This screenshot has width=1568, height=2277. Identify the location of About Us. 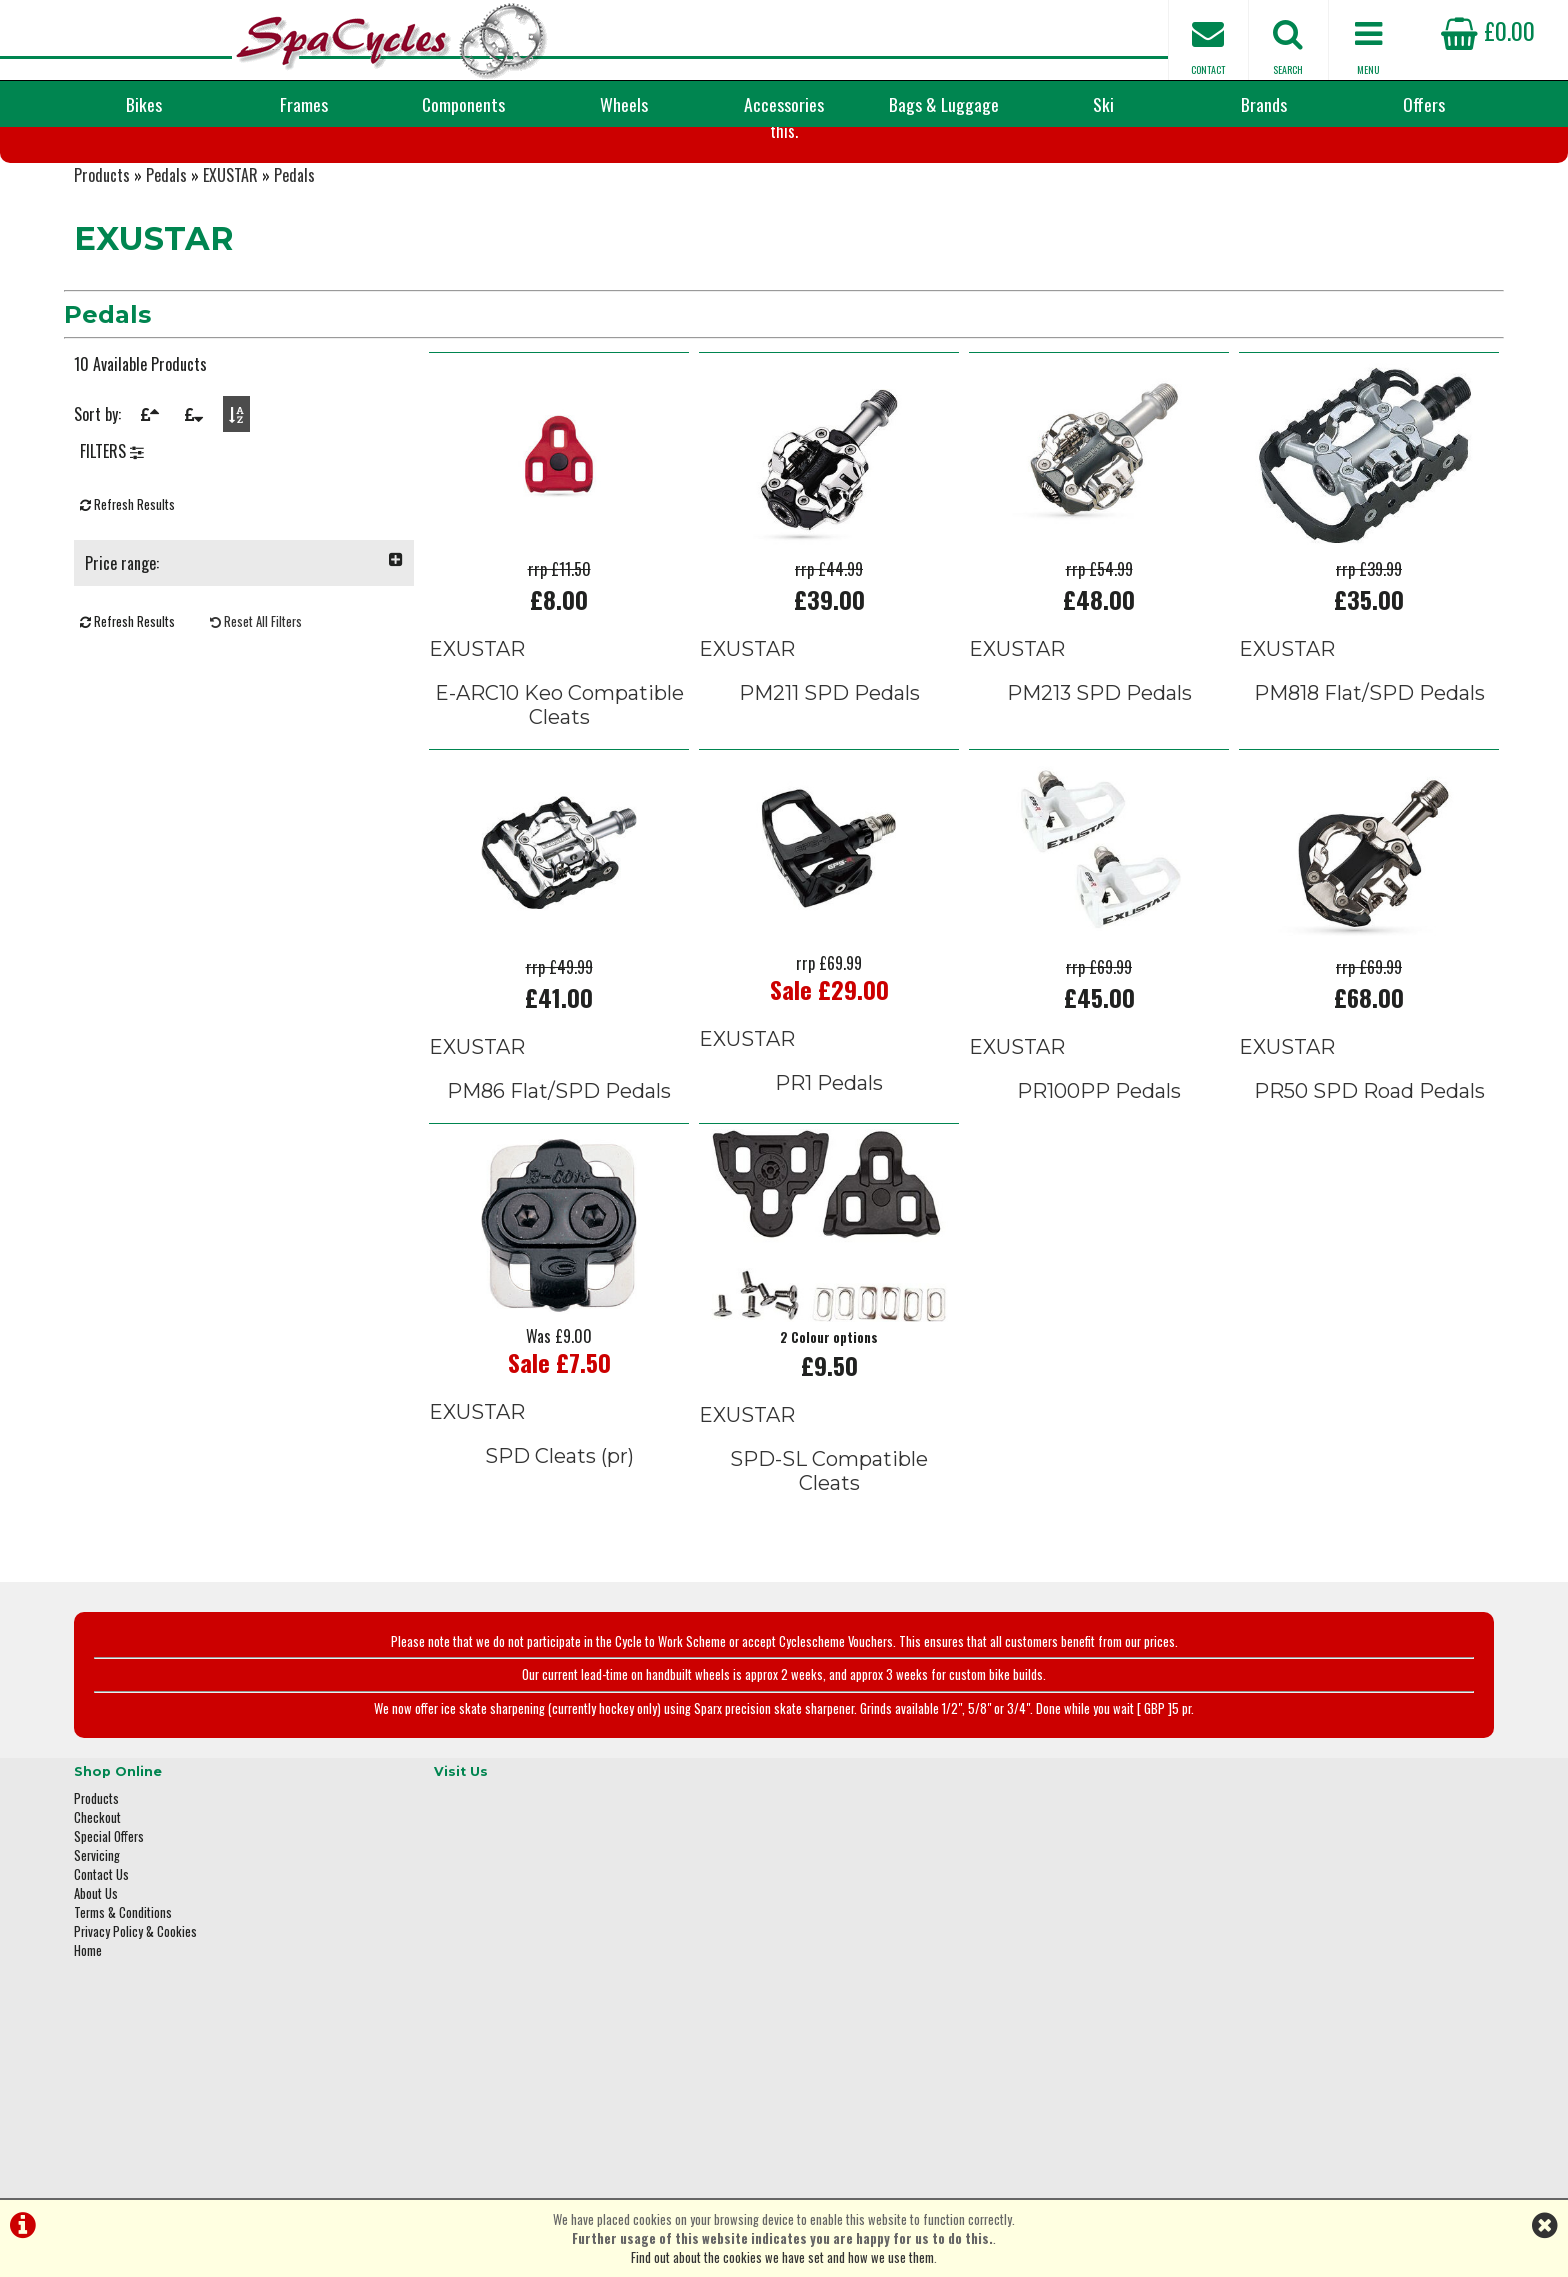
(96, 1979).